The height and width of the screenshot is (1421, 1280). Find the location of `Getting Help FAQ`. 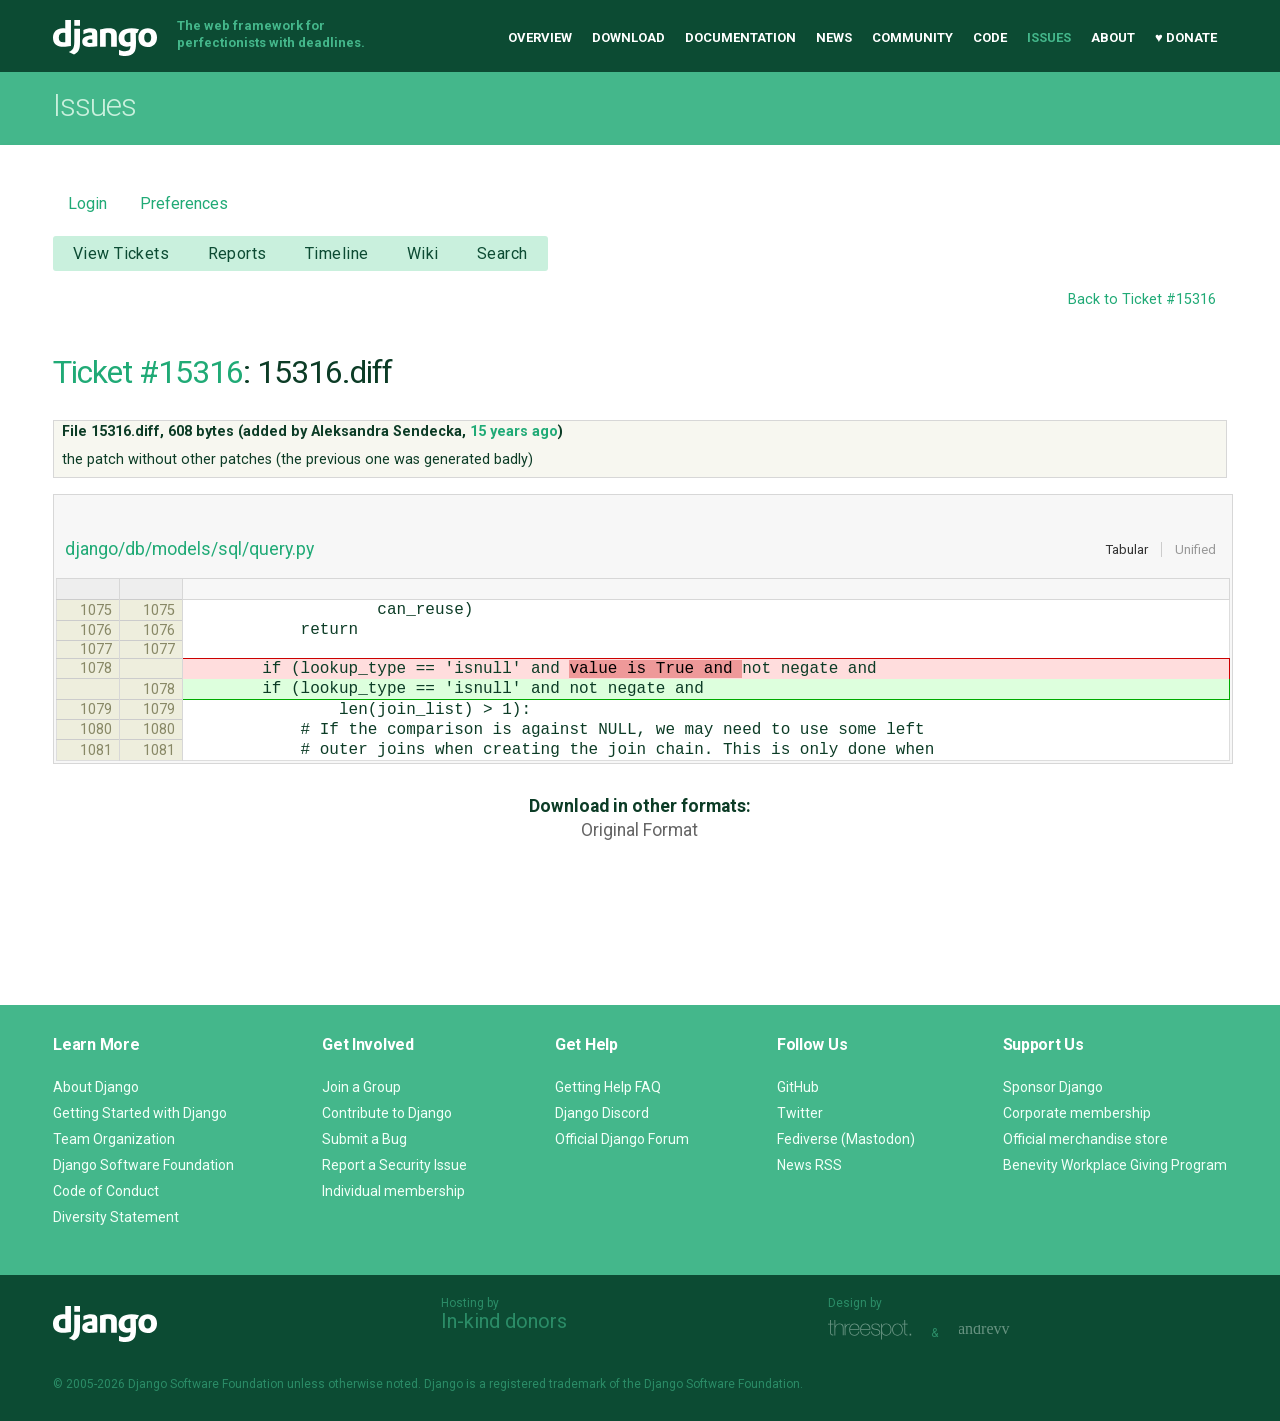

Getting Help FAQ is located at coordinates (608, 1087).